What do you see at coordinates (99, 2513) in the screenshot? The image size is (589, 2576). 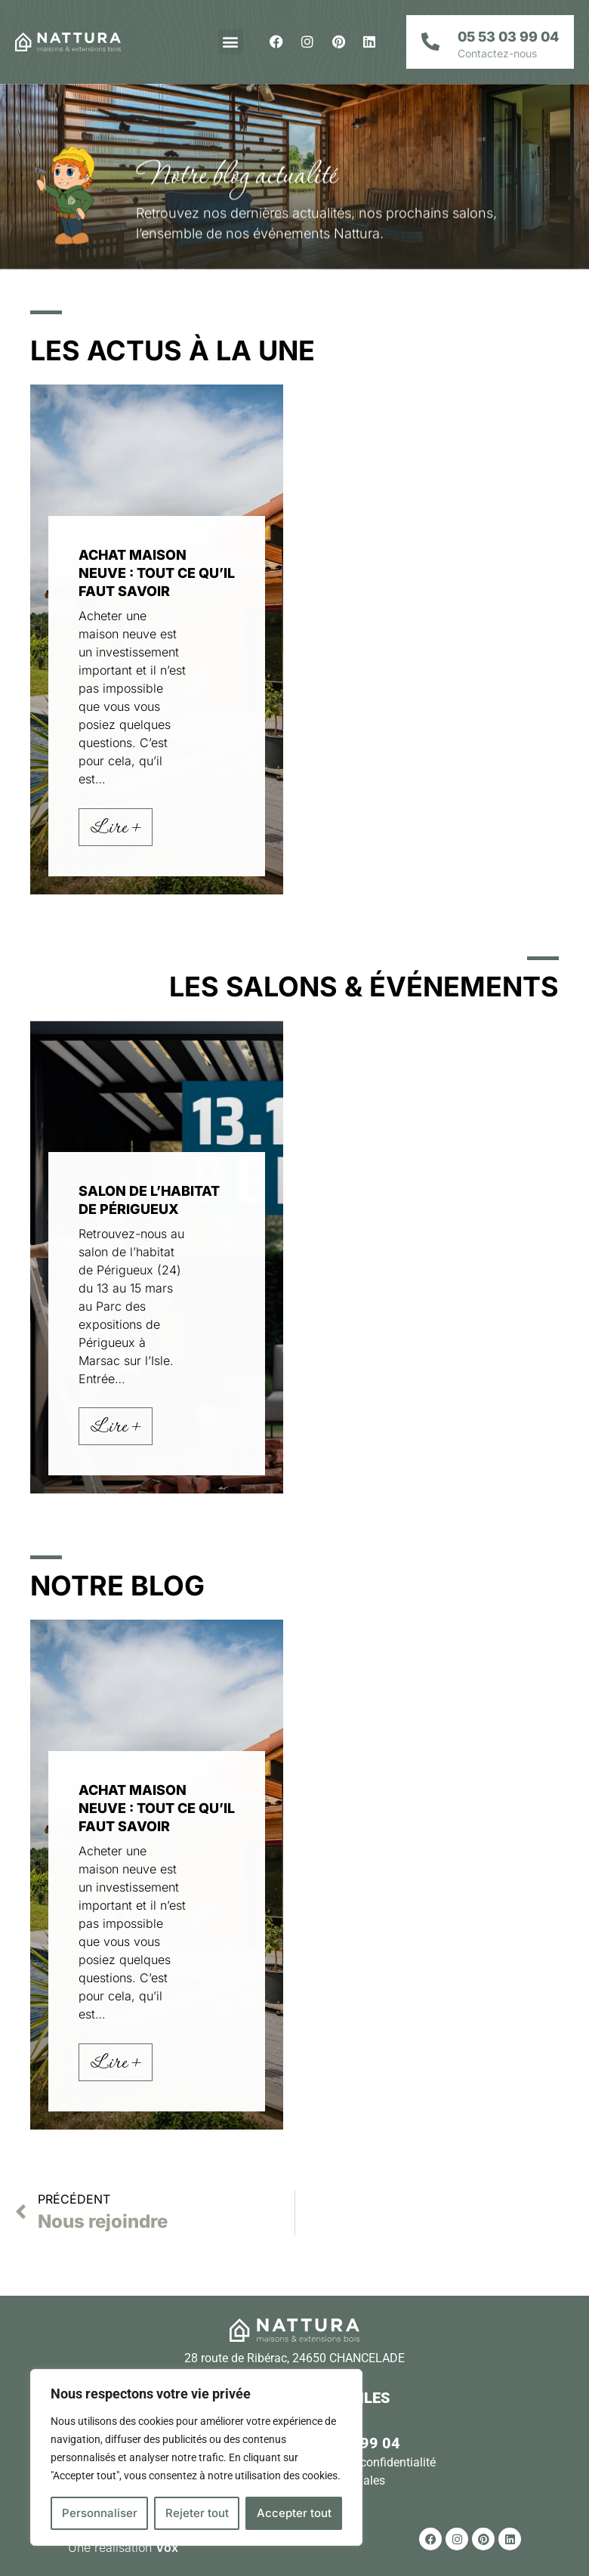 I see `Personnaliser` at bounding box center [99, 2513].